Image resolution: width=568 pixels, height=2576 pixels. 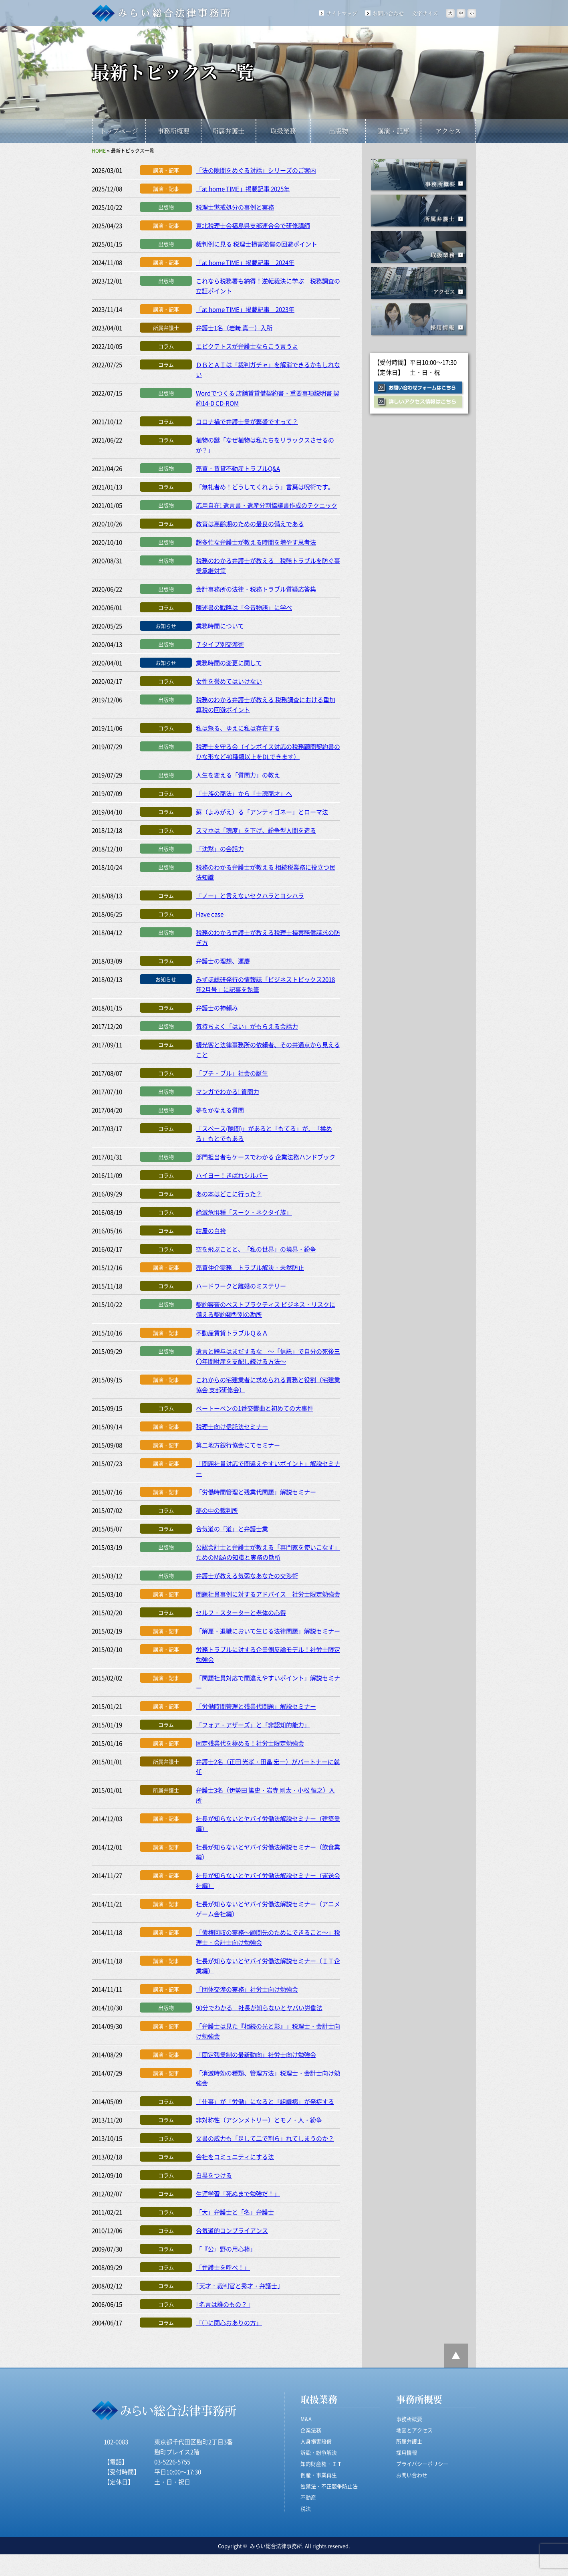 I want to click on 弁護士1名（岩﨑 真一）入所, so click(x=234, y=327).